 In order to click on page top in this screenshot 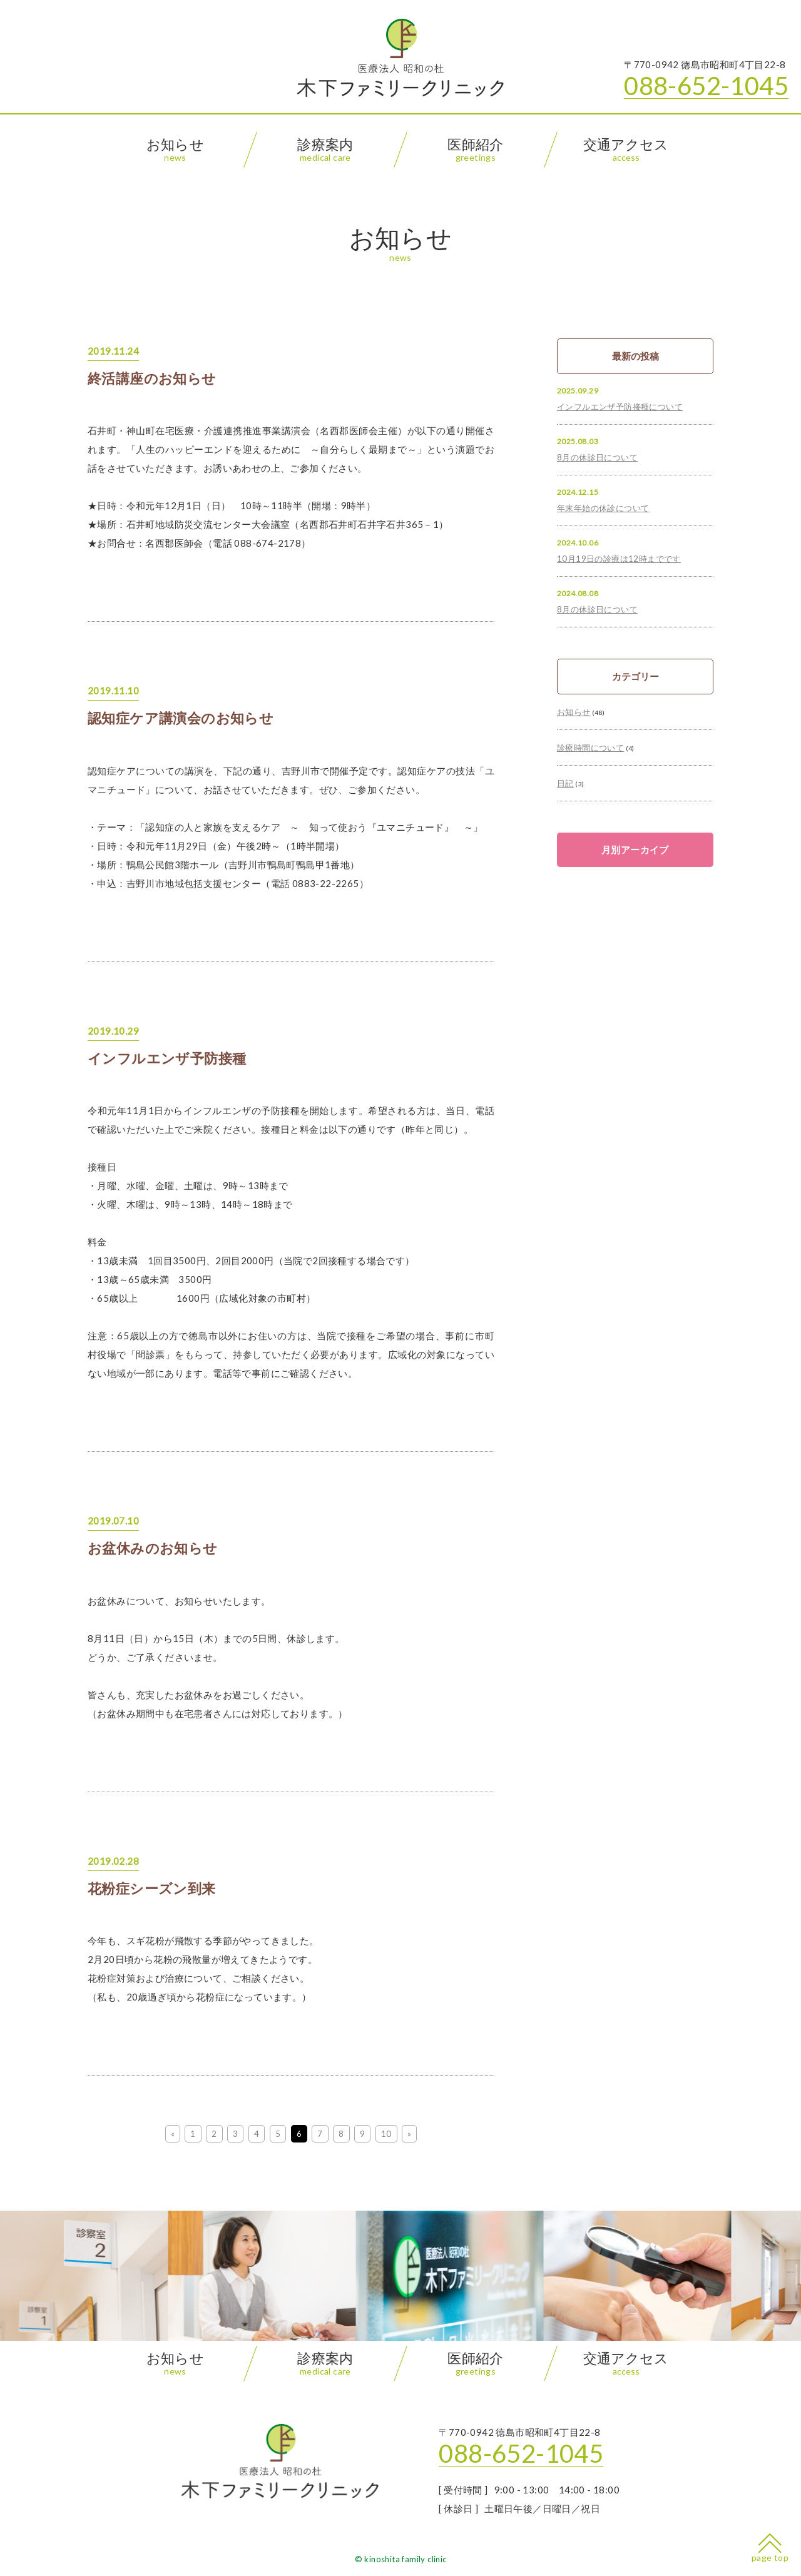, I will do `click(770, 2548)`.